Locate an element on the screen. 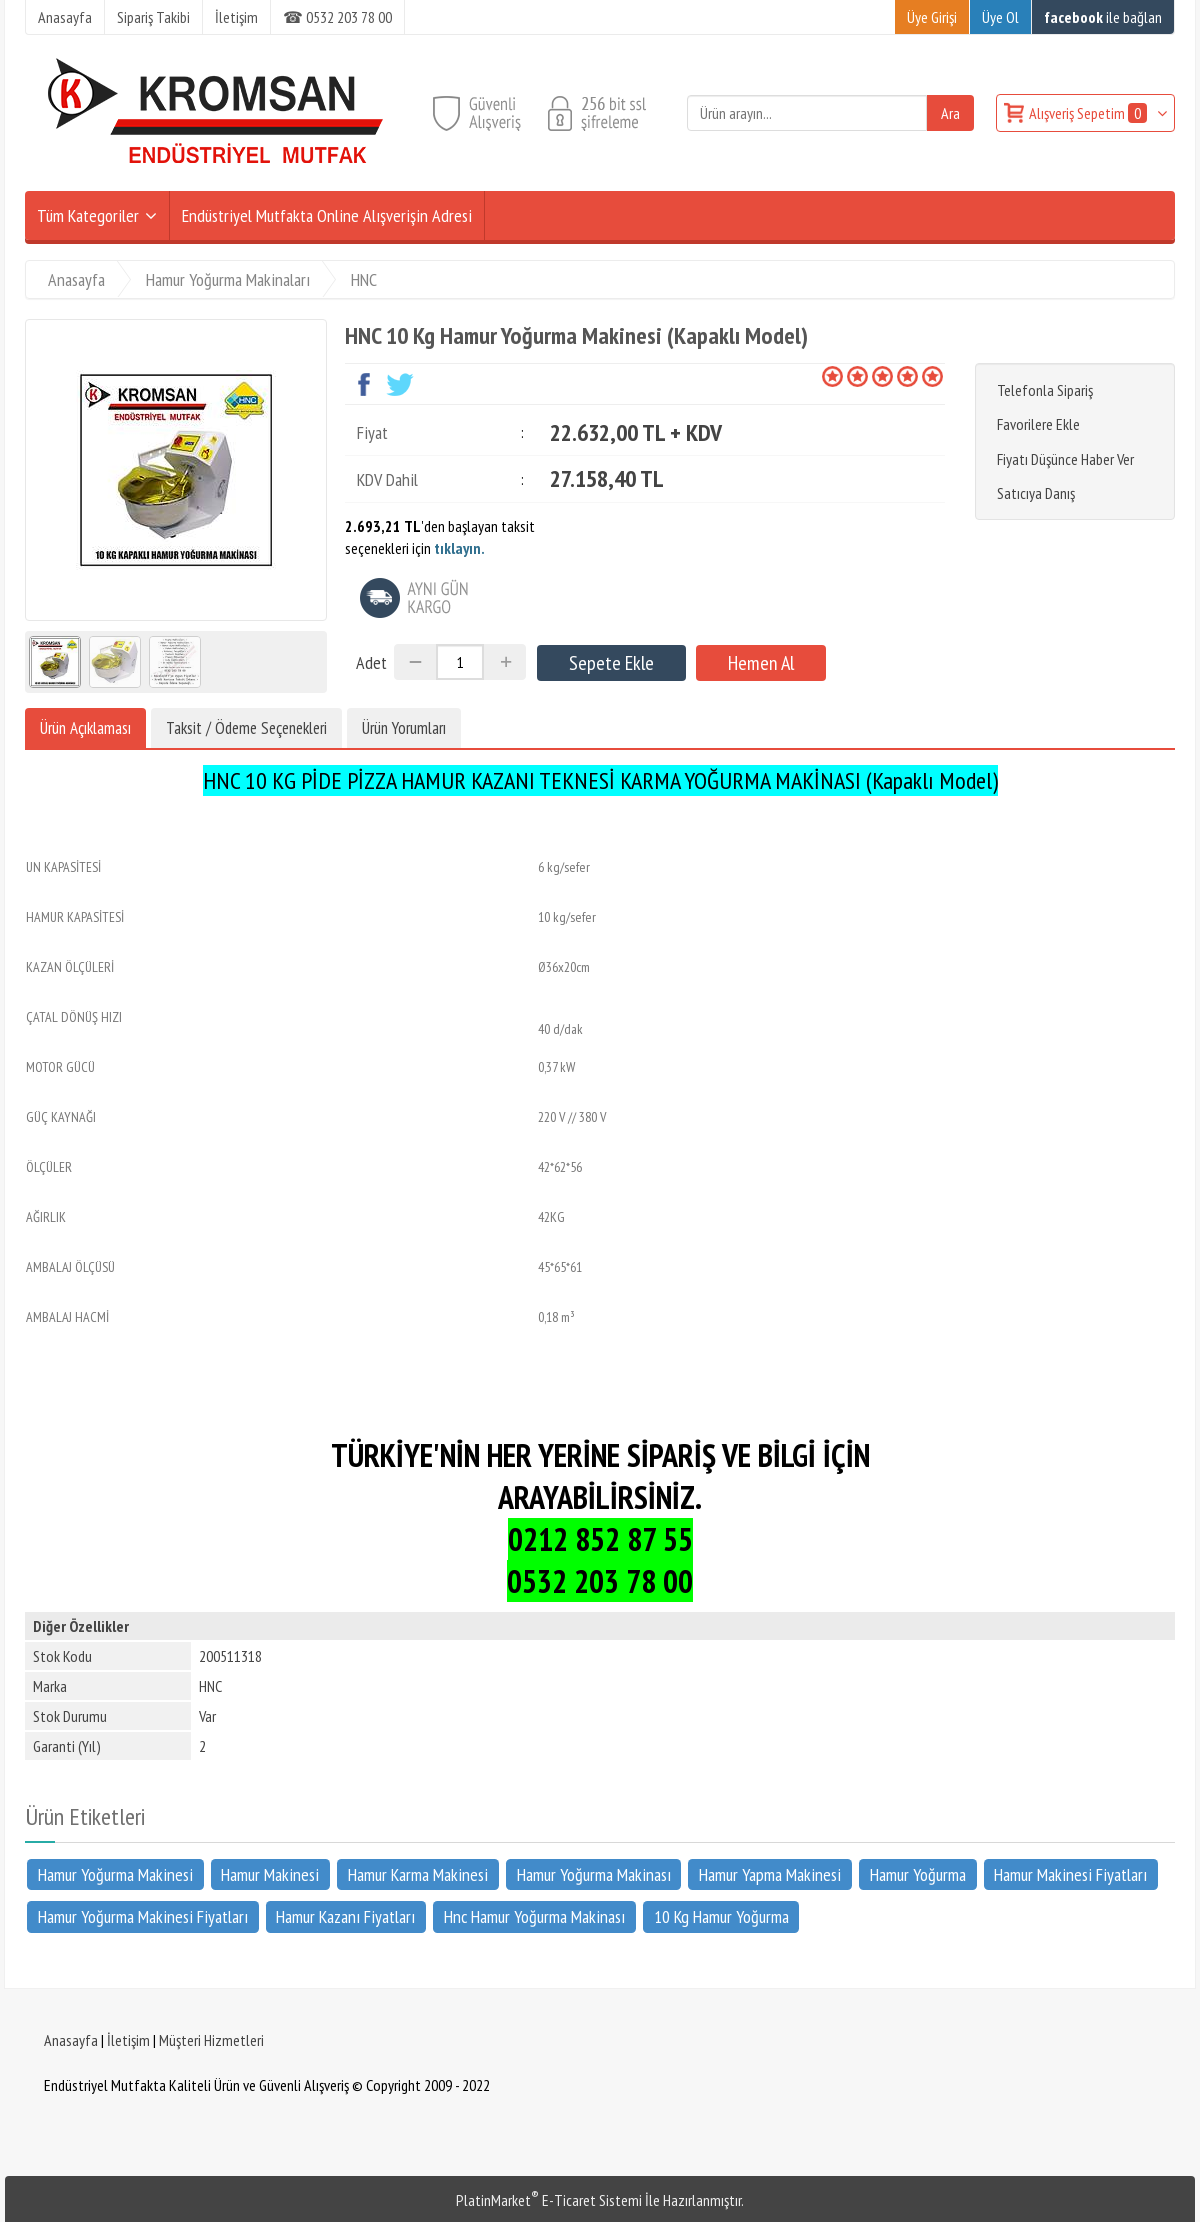 This screenshot has width=1200, height=2222. Hamur Makinesi is located at coordinates (270, 1873).